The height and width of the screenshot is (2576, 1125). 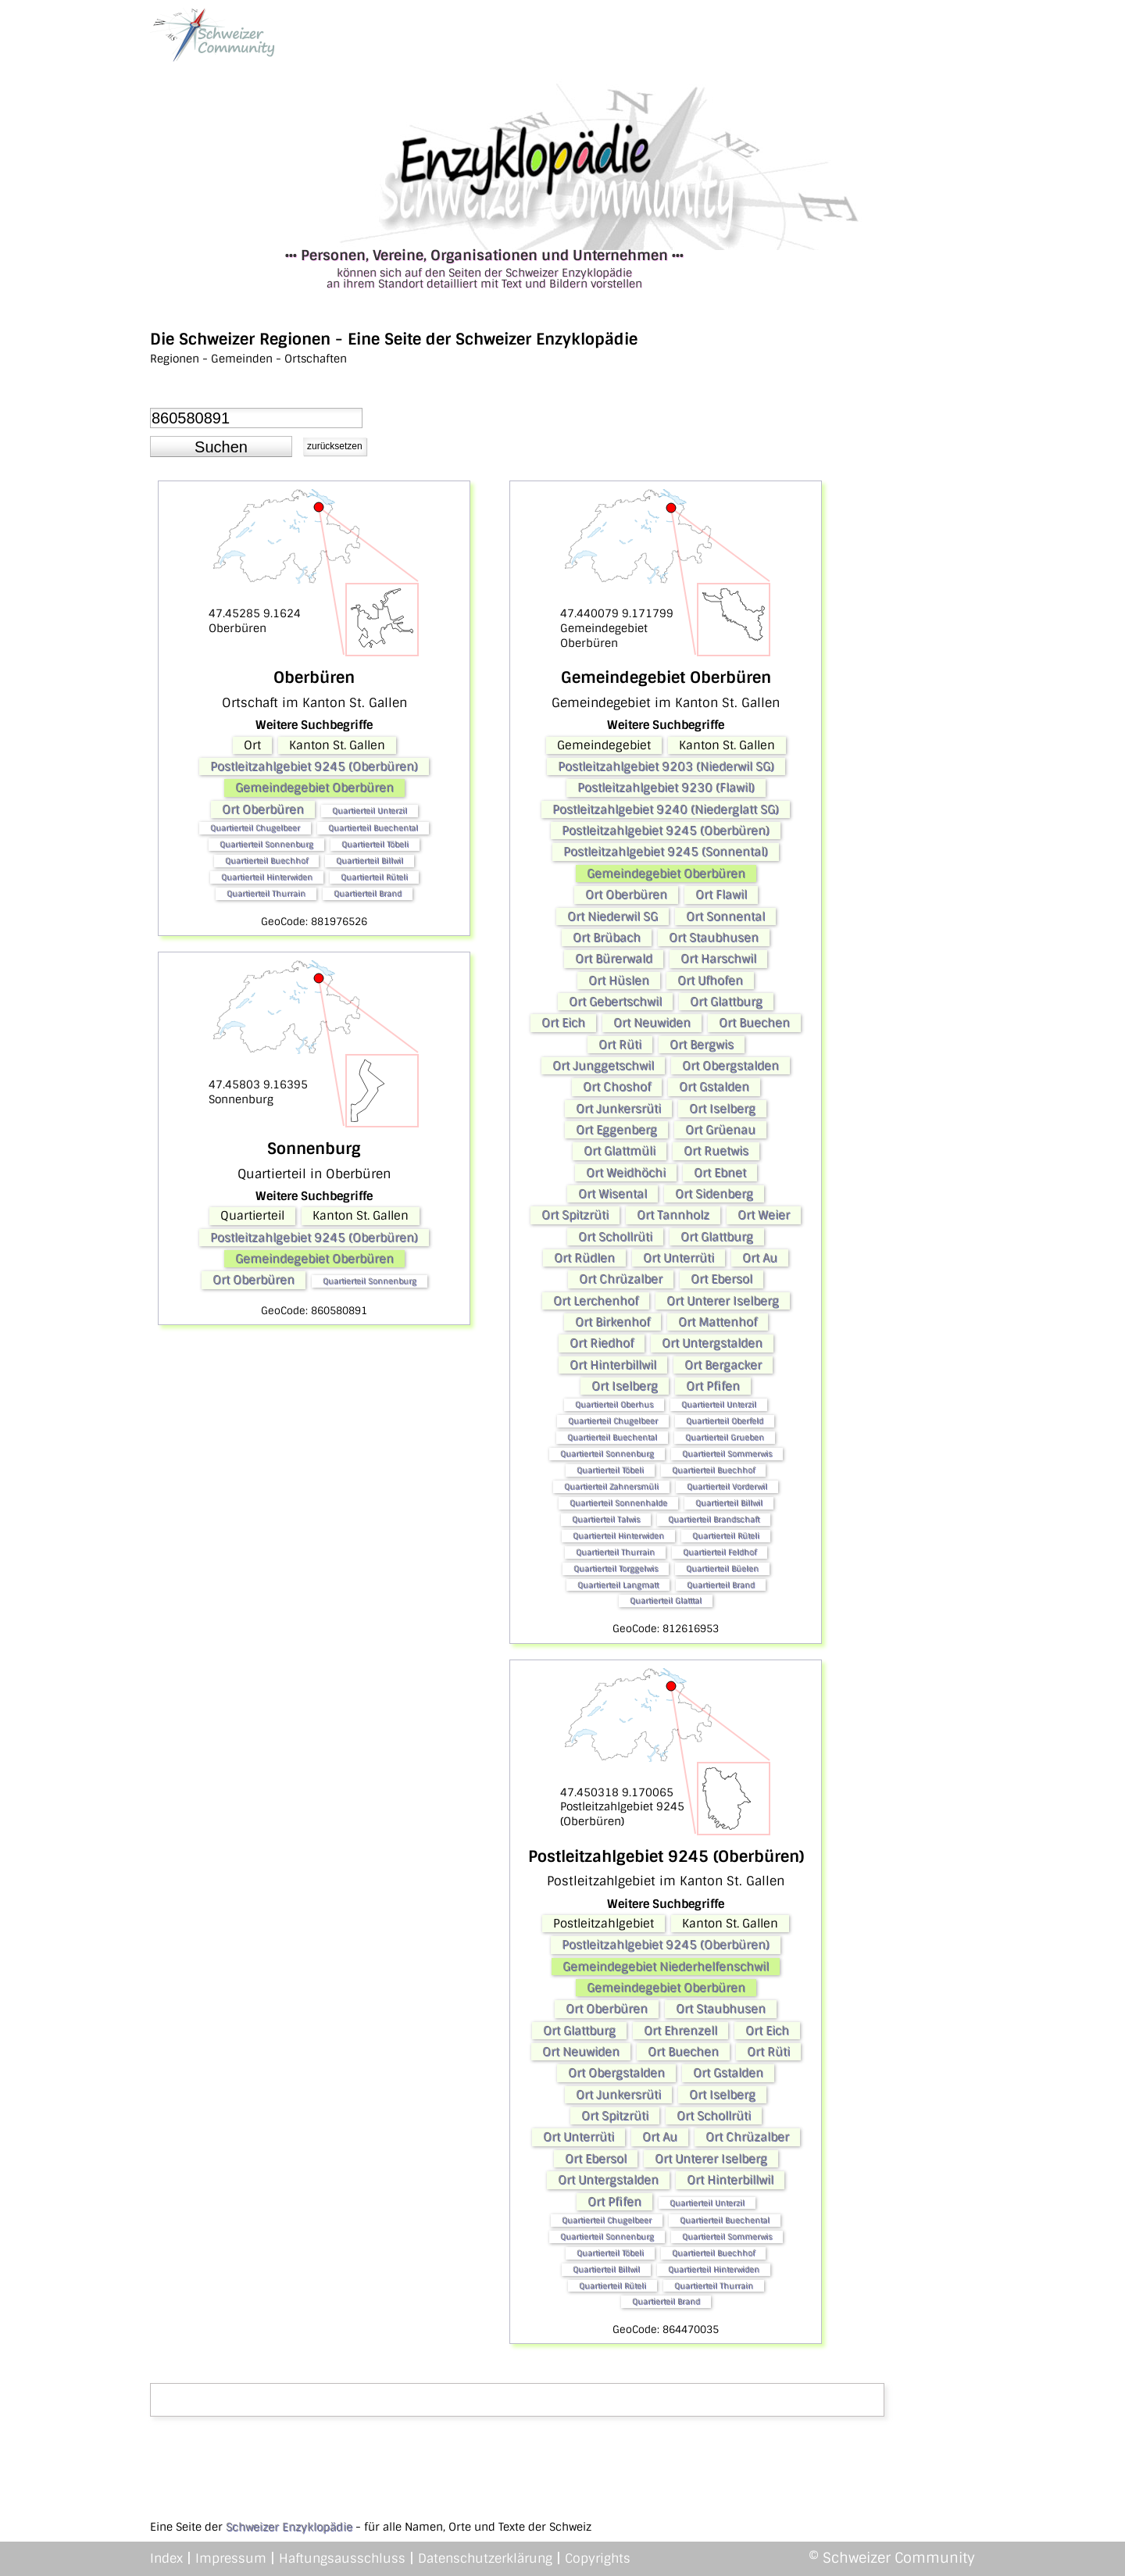 What do you see at coordinates (618, 1585) in the screenshot?
I see `Quartierteil Langmatt` at bounding box center [618, 1585].